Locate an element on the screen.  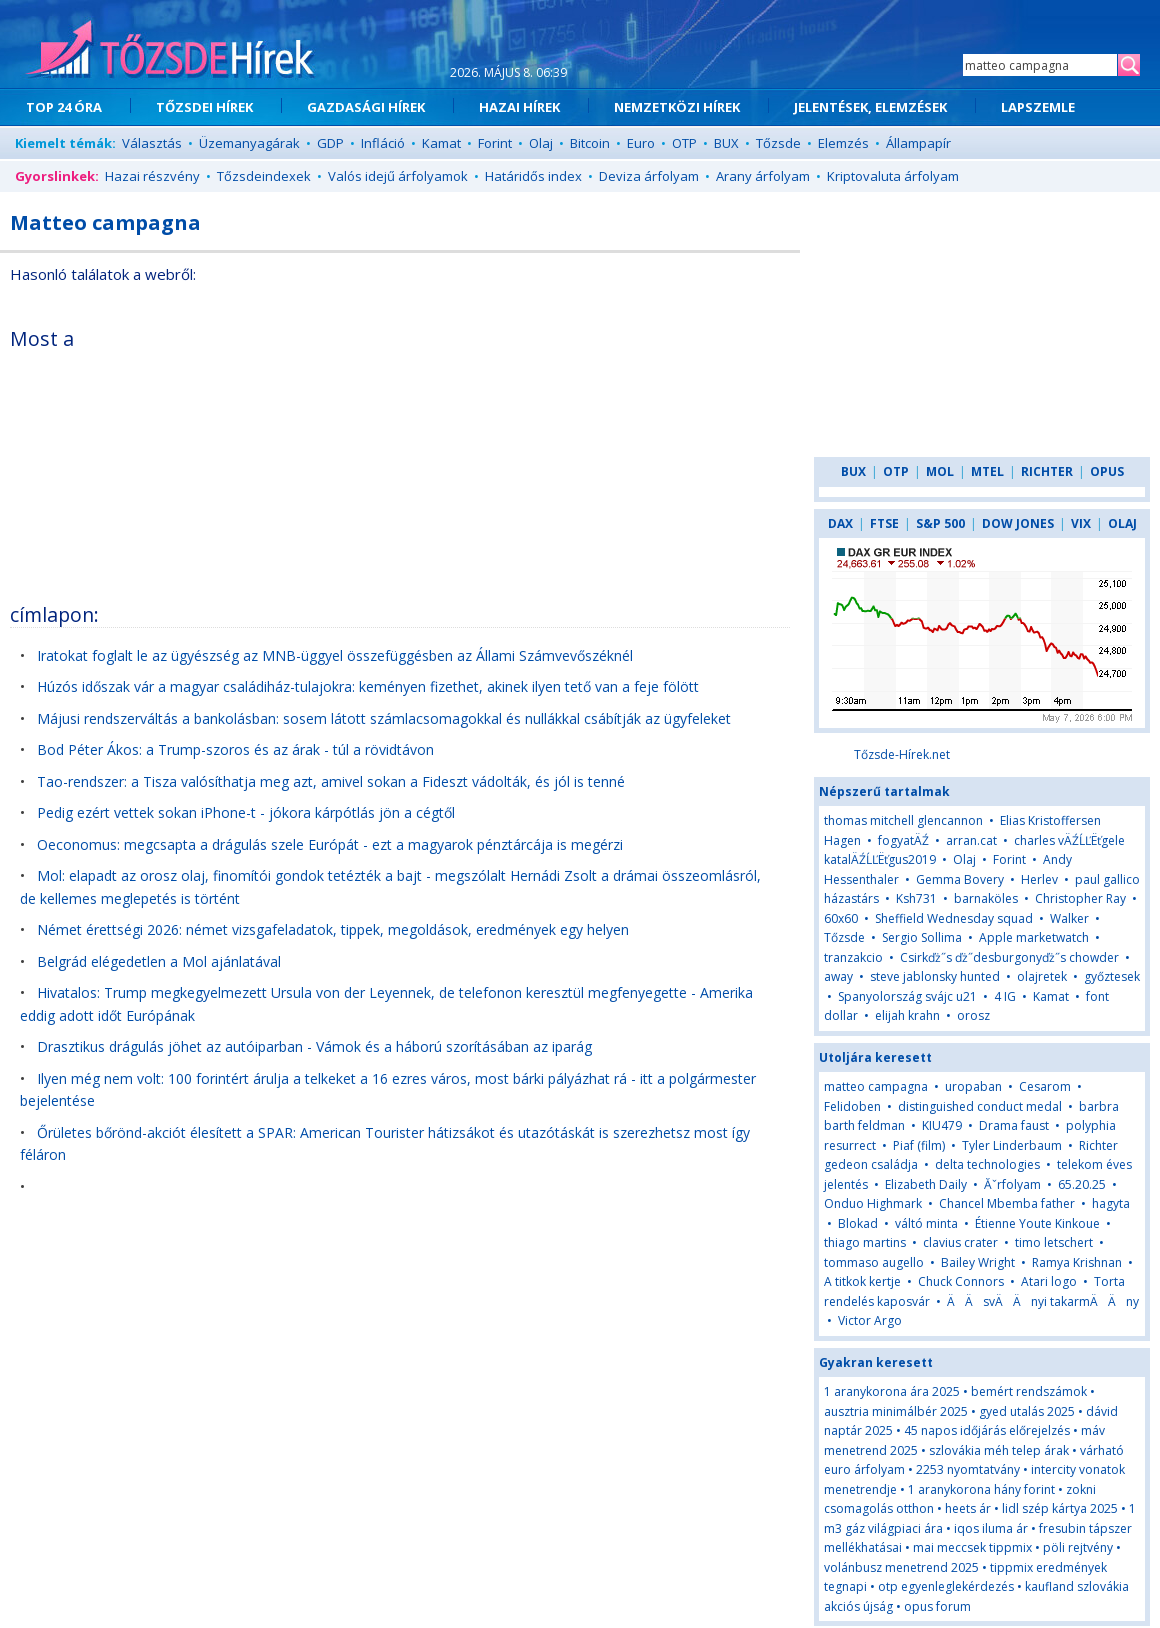
DOW JONES is located at coordinates (1018, 523).